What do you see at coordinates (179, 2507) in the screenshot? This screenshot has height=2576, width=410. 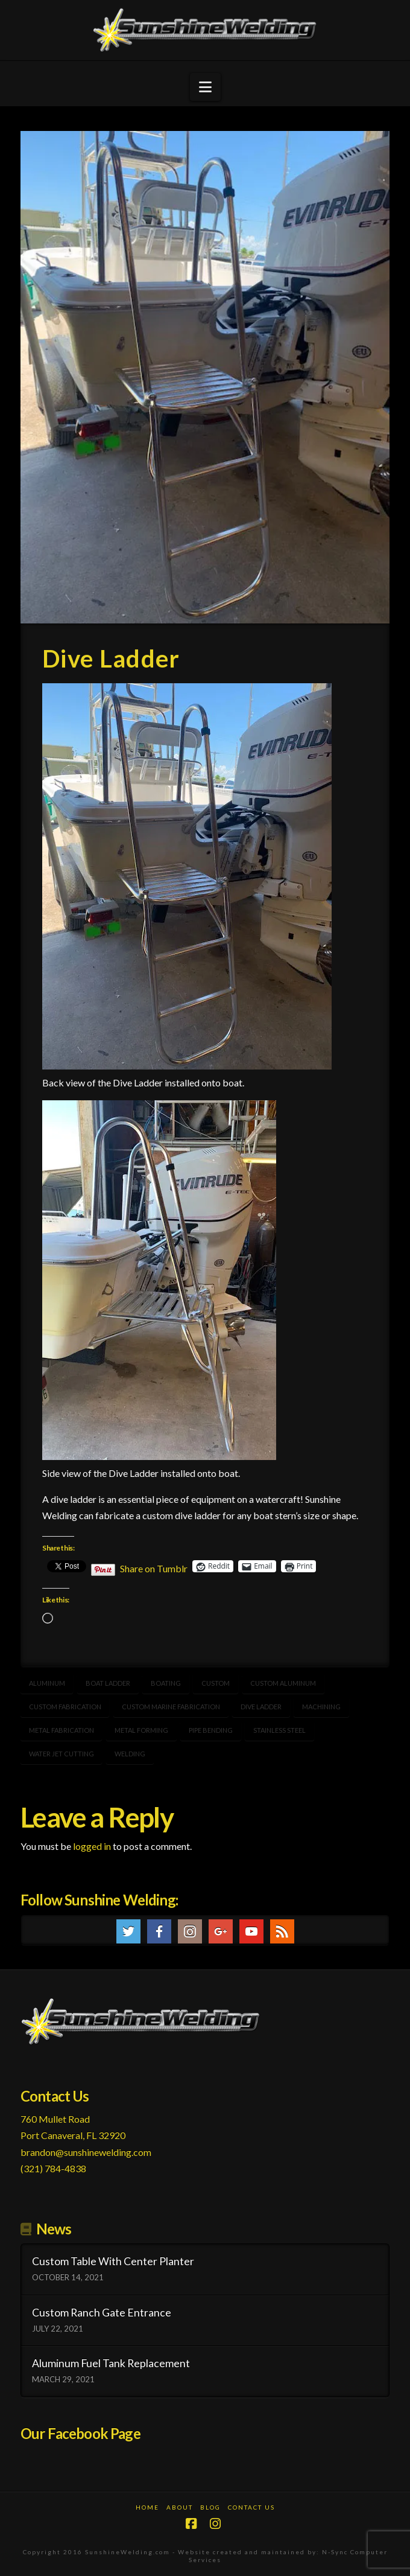 I see `About` at bounding box center [179, 2507].